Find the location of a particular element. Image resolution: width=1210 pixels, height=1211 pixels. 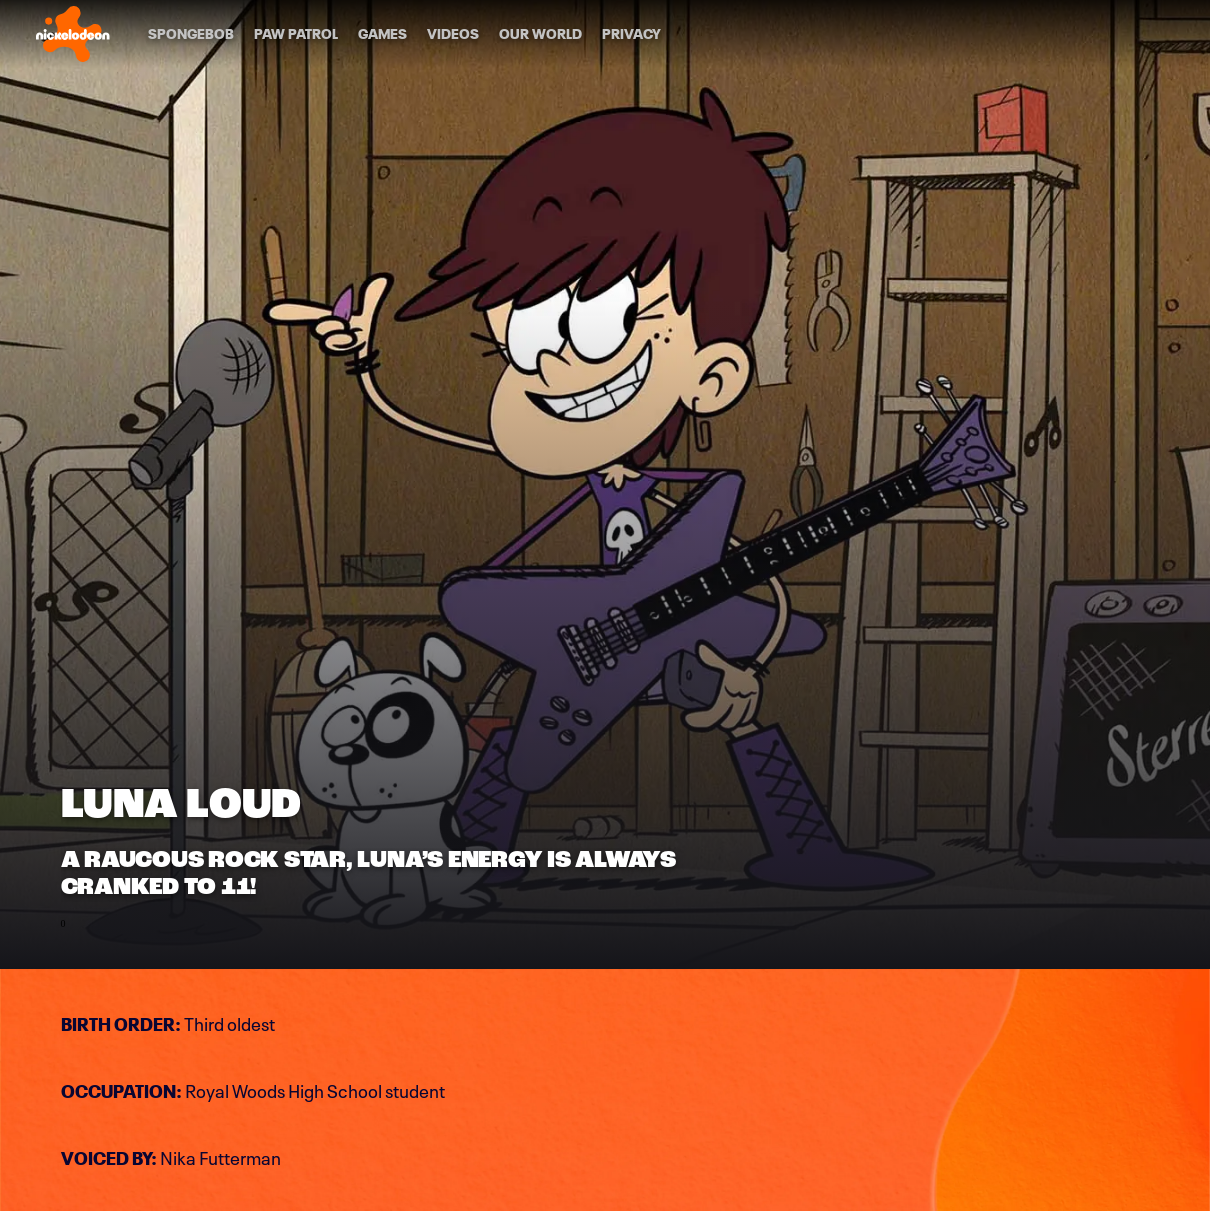

[Privacy] is located at coordinates (631, 34).